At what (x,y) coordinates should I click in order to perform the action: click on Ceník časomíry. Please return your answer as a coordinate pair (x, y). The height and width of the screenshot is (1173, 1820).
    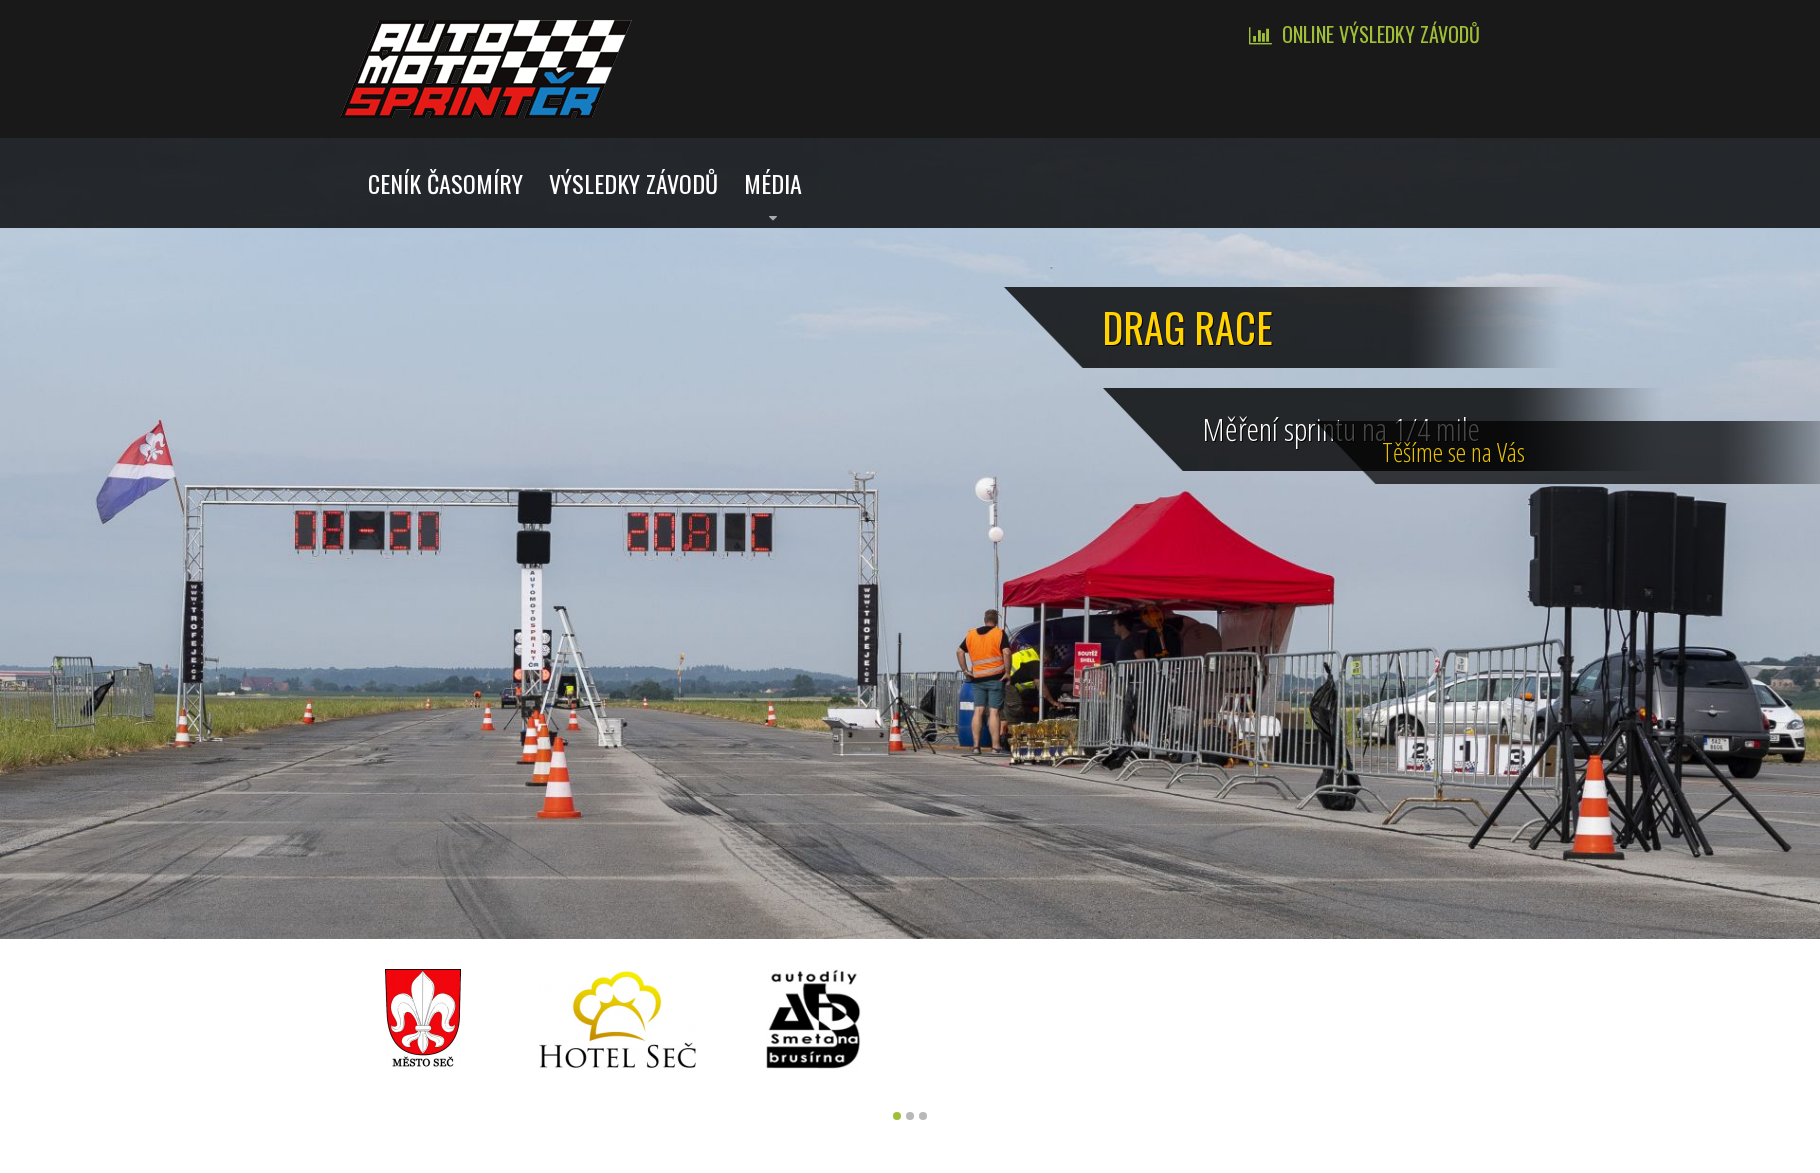
    Looking at the image, I should click on (445, 183).